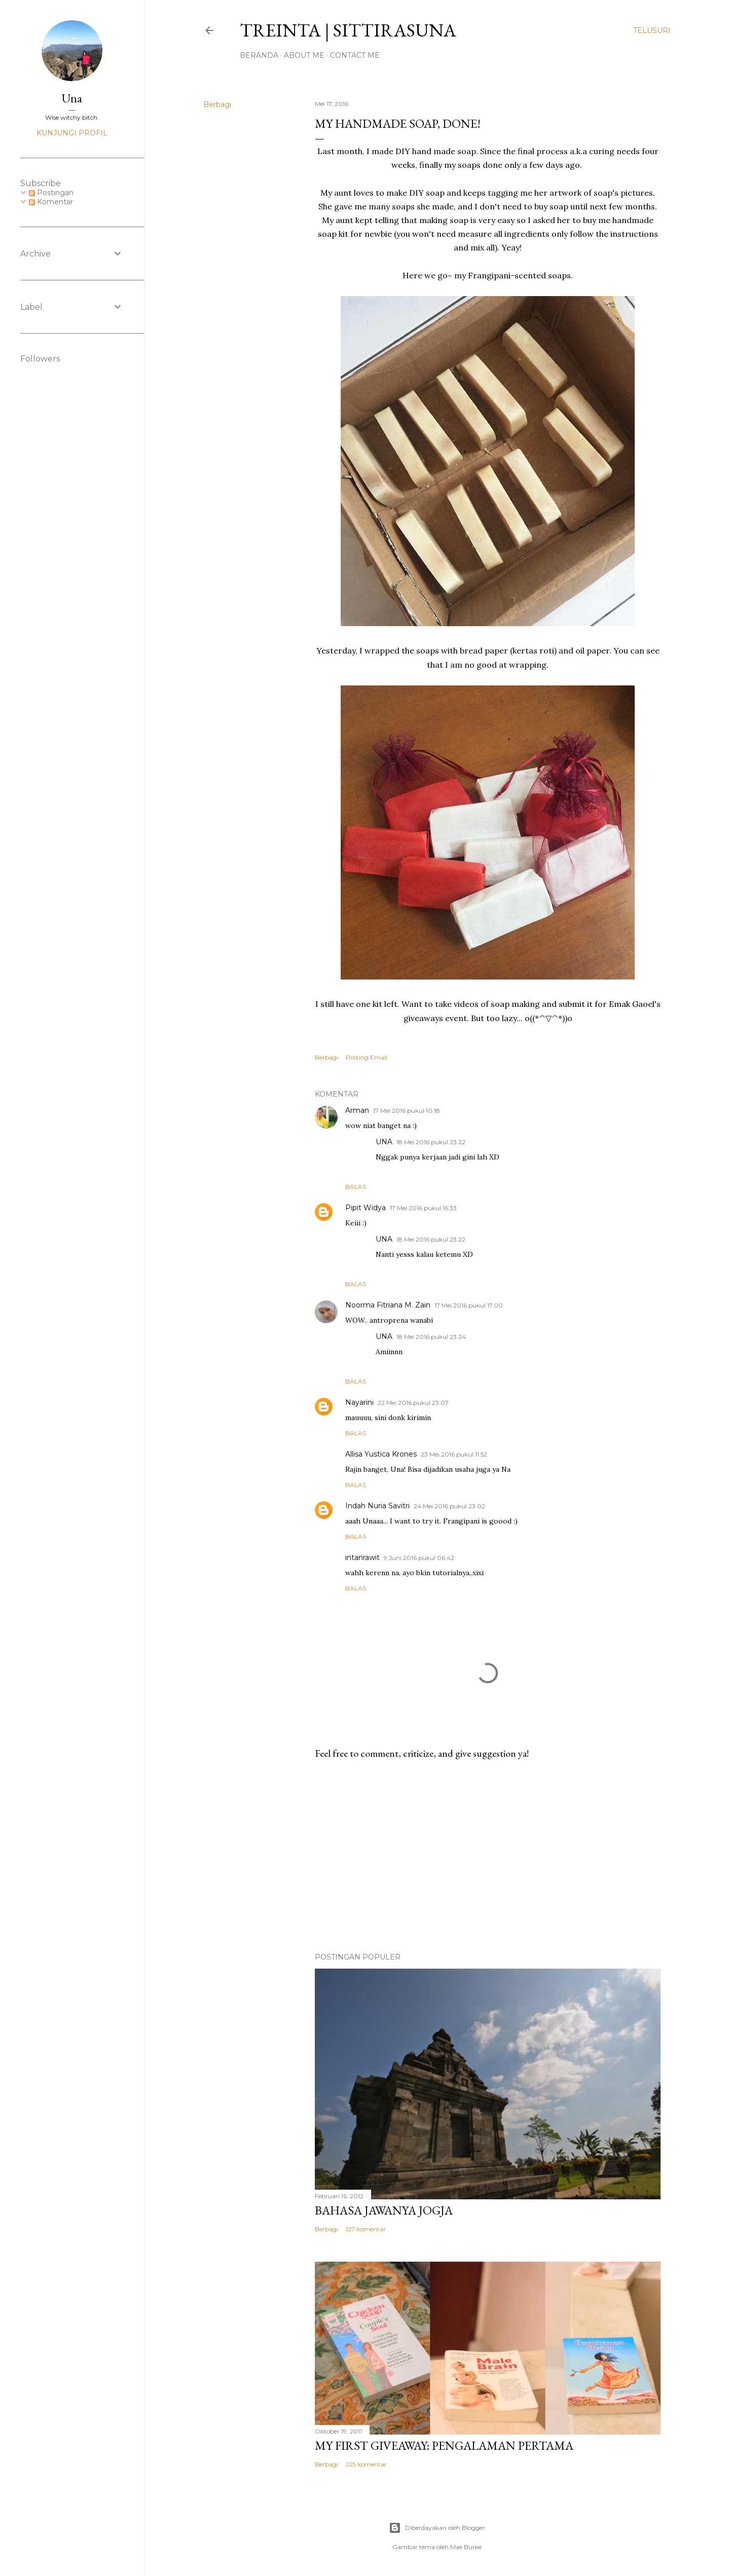 The width and height of the screenshot is (730, 2576). I want to click on Indah Nuria Savitri, so click(377, 1505).